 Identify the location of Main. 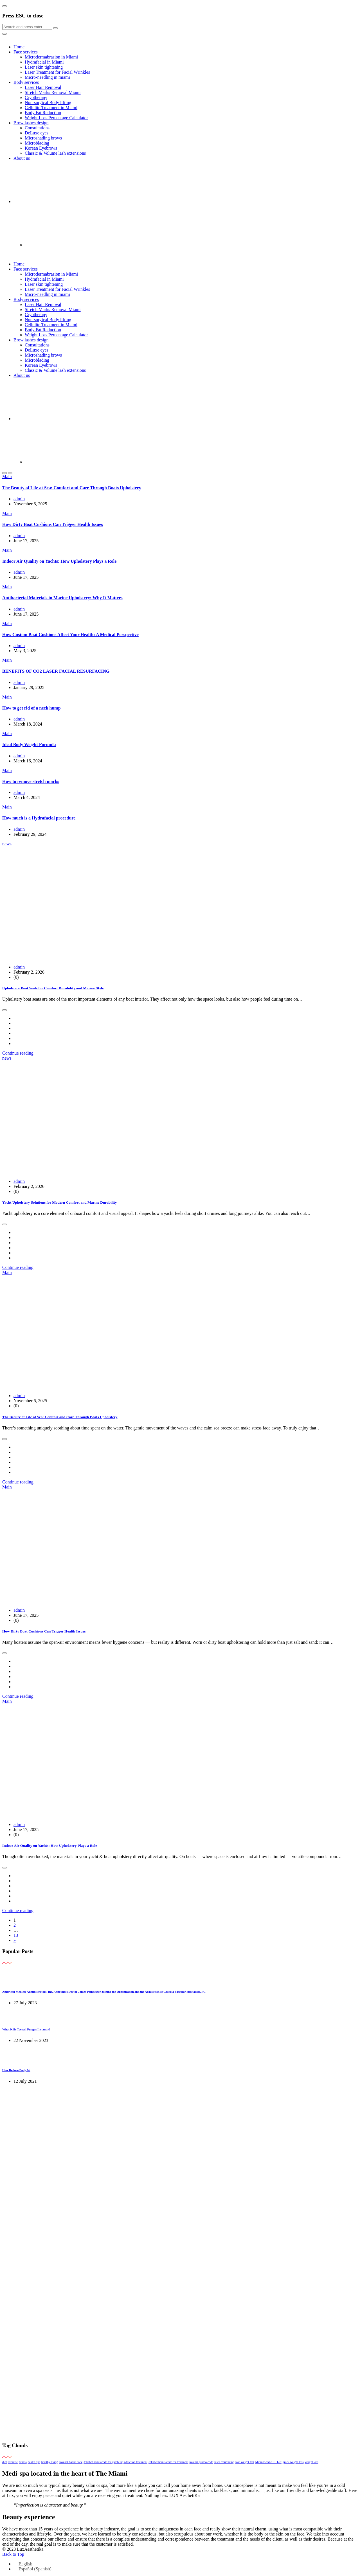
(7, 476).